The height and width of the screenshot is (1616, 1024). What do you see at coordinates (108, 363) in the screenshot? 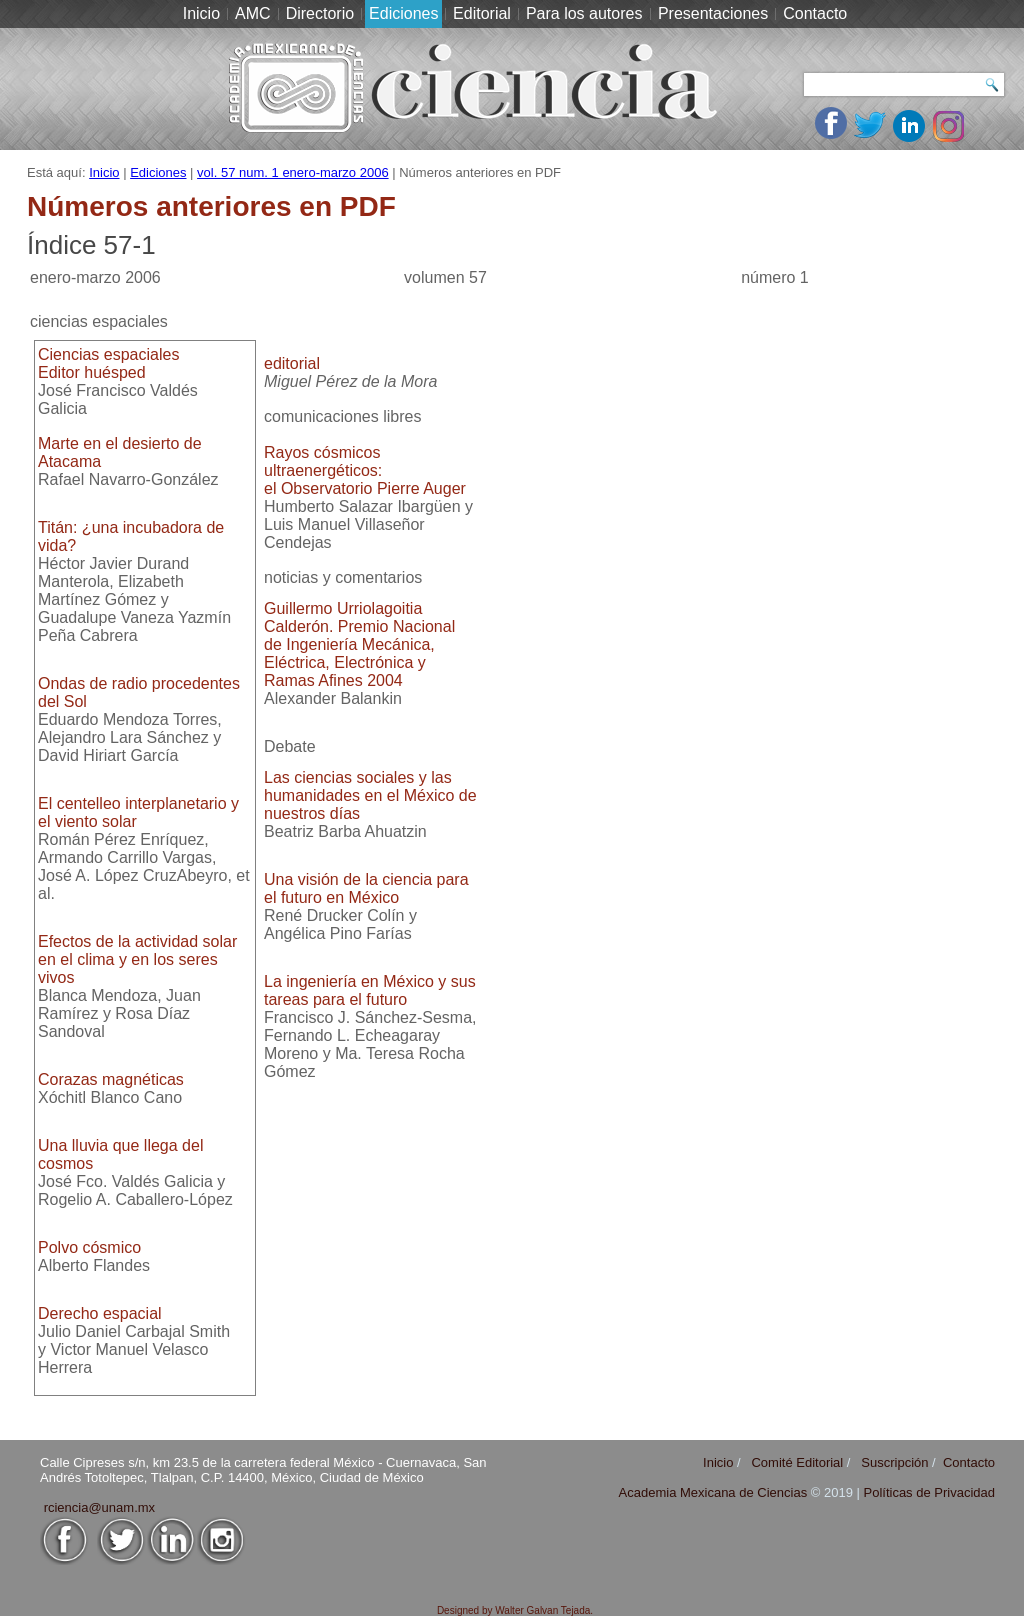
I see `Ciencias espacialesEditor huésped` at bounding box center [108, 363].